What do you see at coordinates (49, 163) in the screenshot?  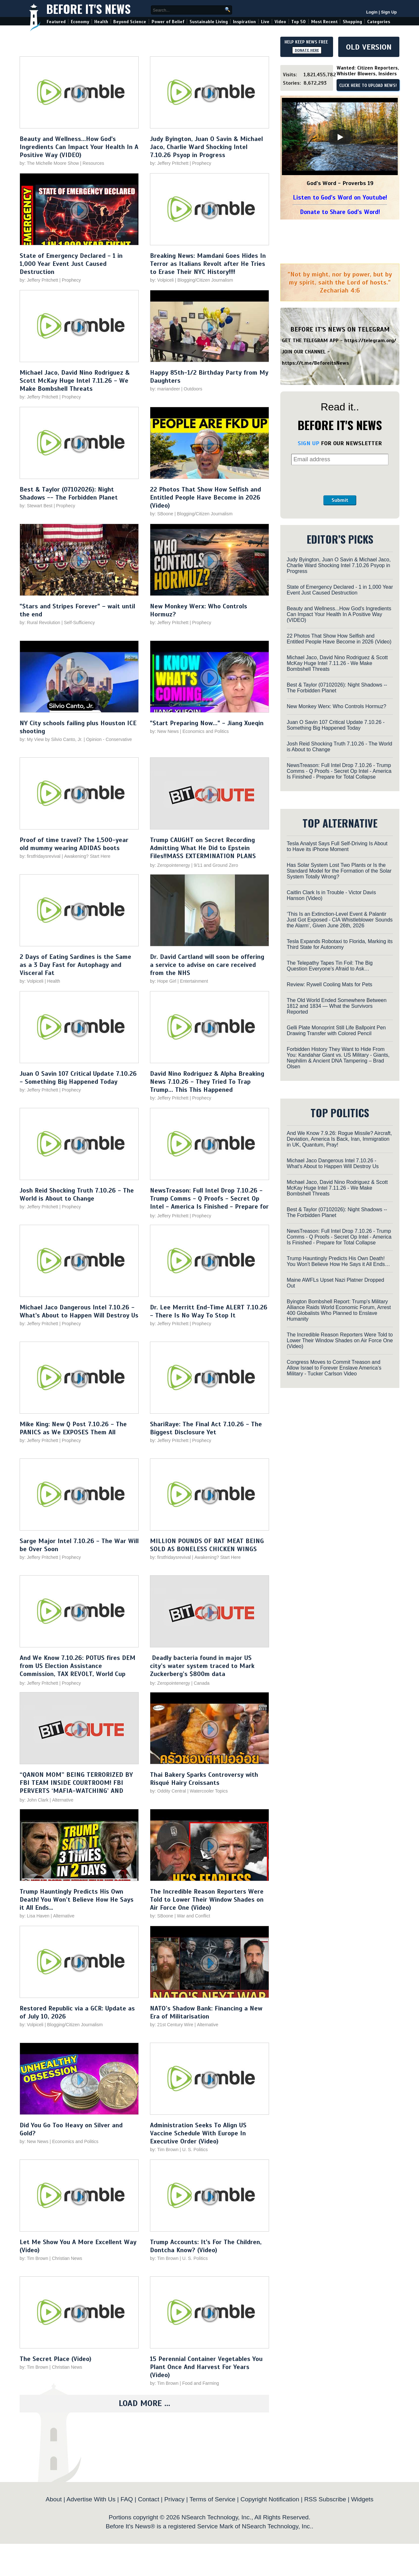 I see `by: The Michelle Moore Show` at bounding box center [49, 163].